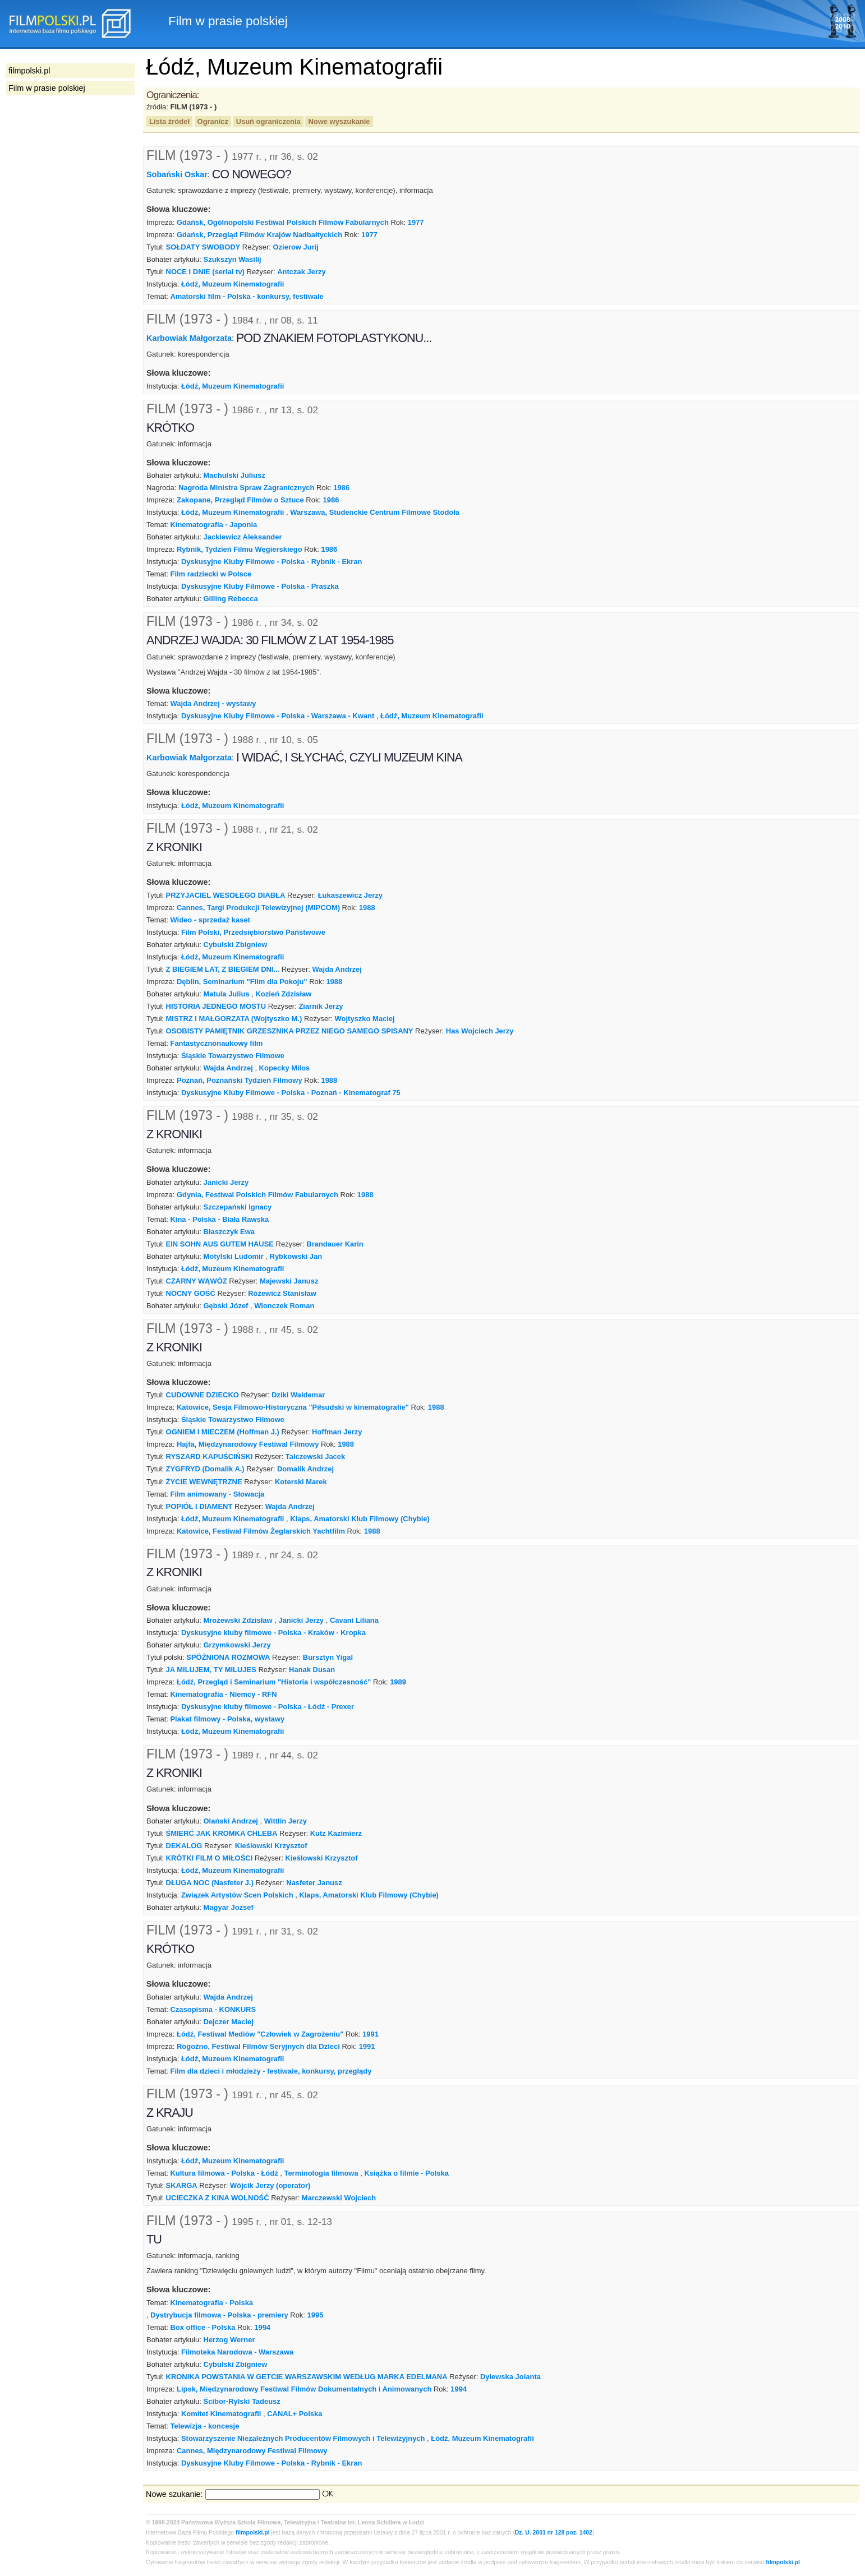 The image size is (865, 2576). Describe the element at coordinates (321, 2173) in the screenshot. I see `Terminologia filmowa` at that location.